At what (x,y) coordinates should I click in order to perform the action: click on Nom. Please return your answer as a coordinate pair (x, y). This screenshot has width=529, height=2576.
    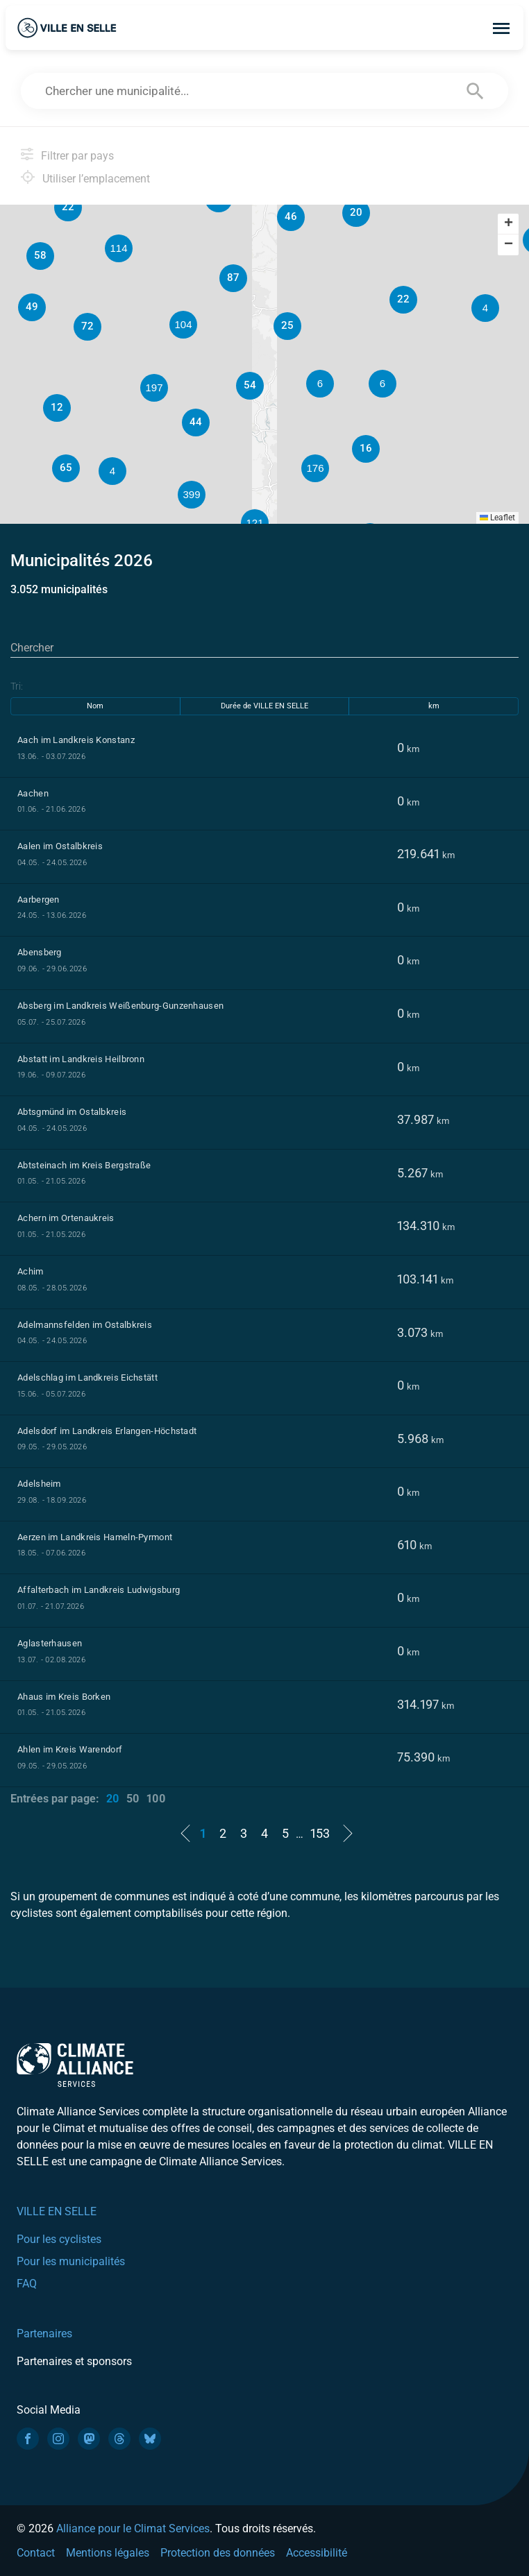
    Looking at the image, I should click on (95, 705).